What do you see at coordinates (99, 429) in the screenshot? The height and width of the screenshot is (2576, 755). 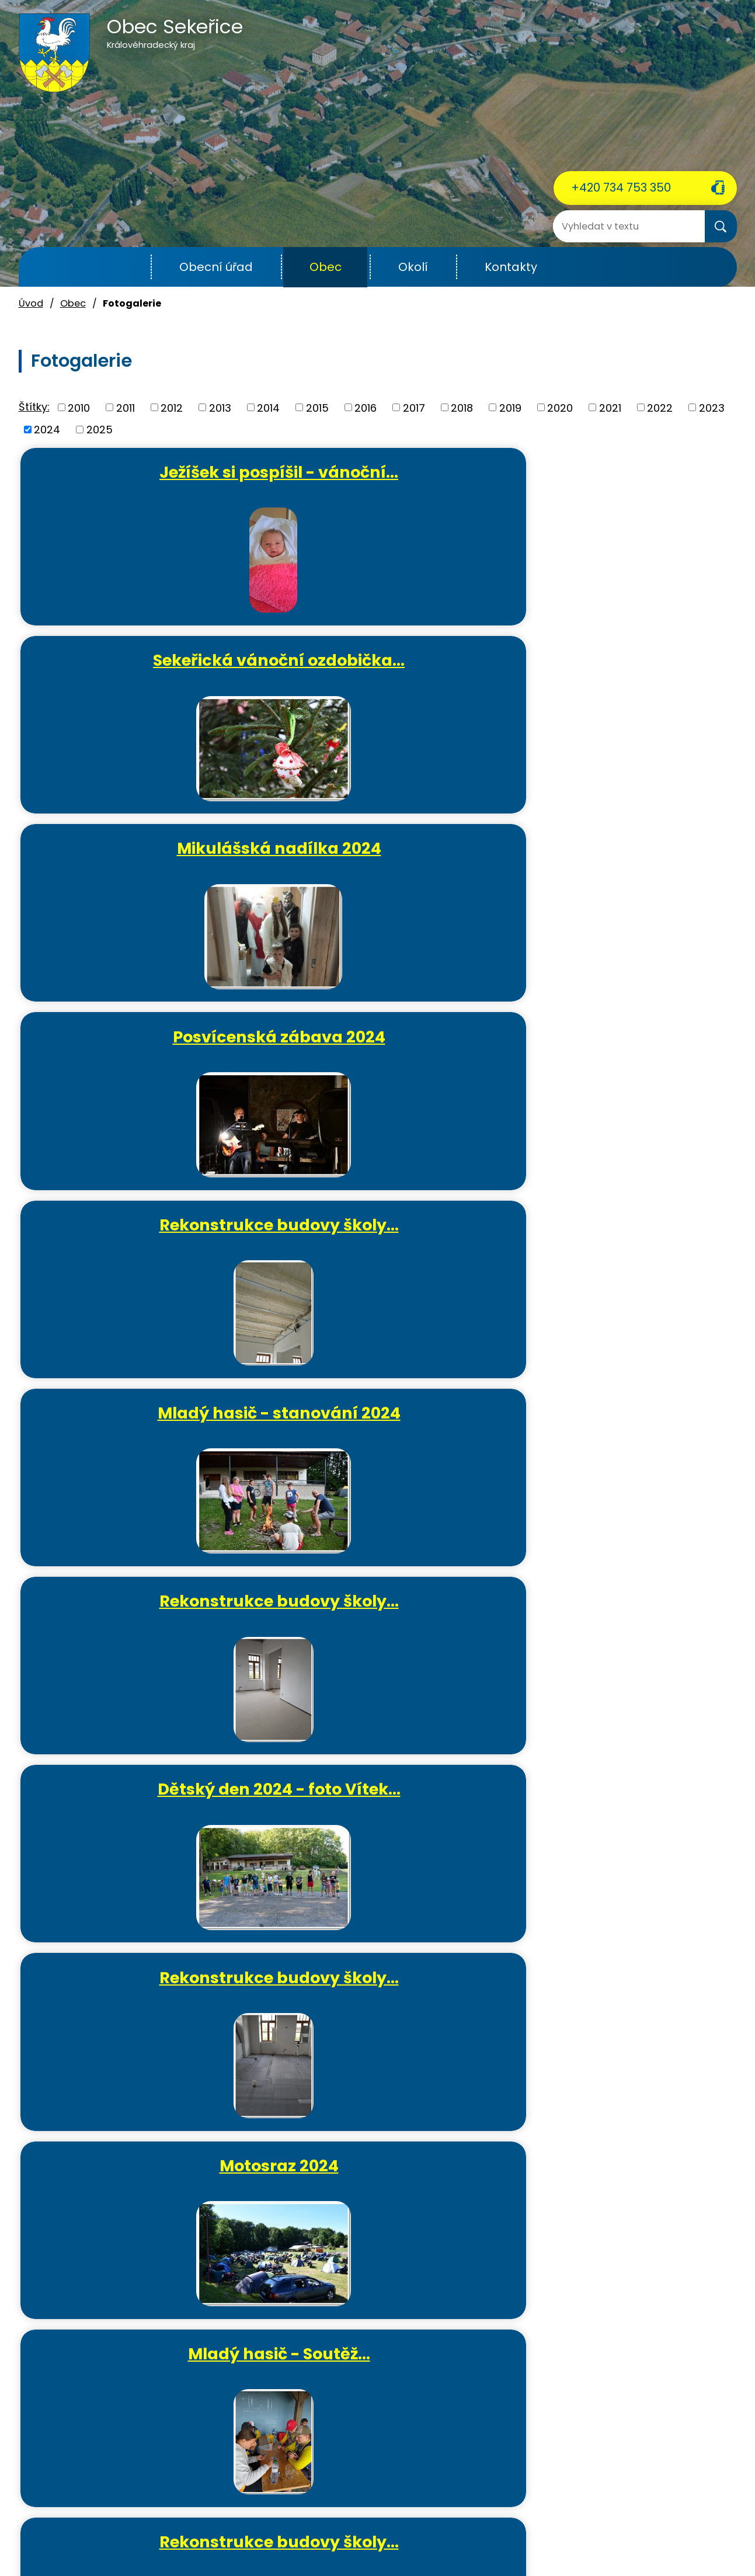 I see `2025` at bounding box center [99, 429].